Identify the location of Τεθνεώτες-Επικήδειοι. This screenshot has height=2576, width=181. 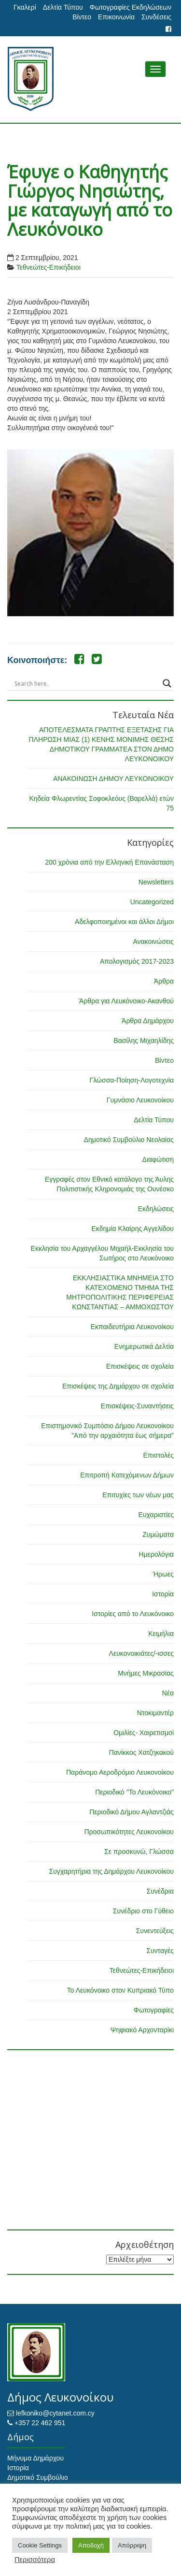
(48, 267).